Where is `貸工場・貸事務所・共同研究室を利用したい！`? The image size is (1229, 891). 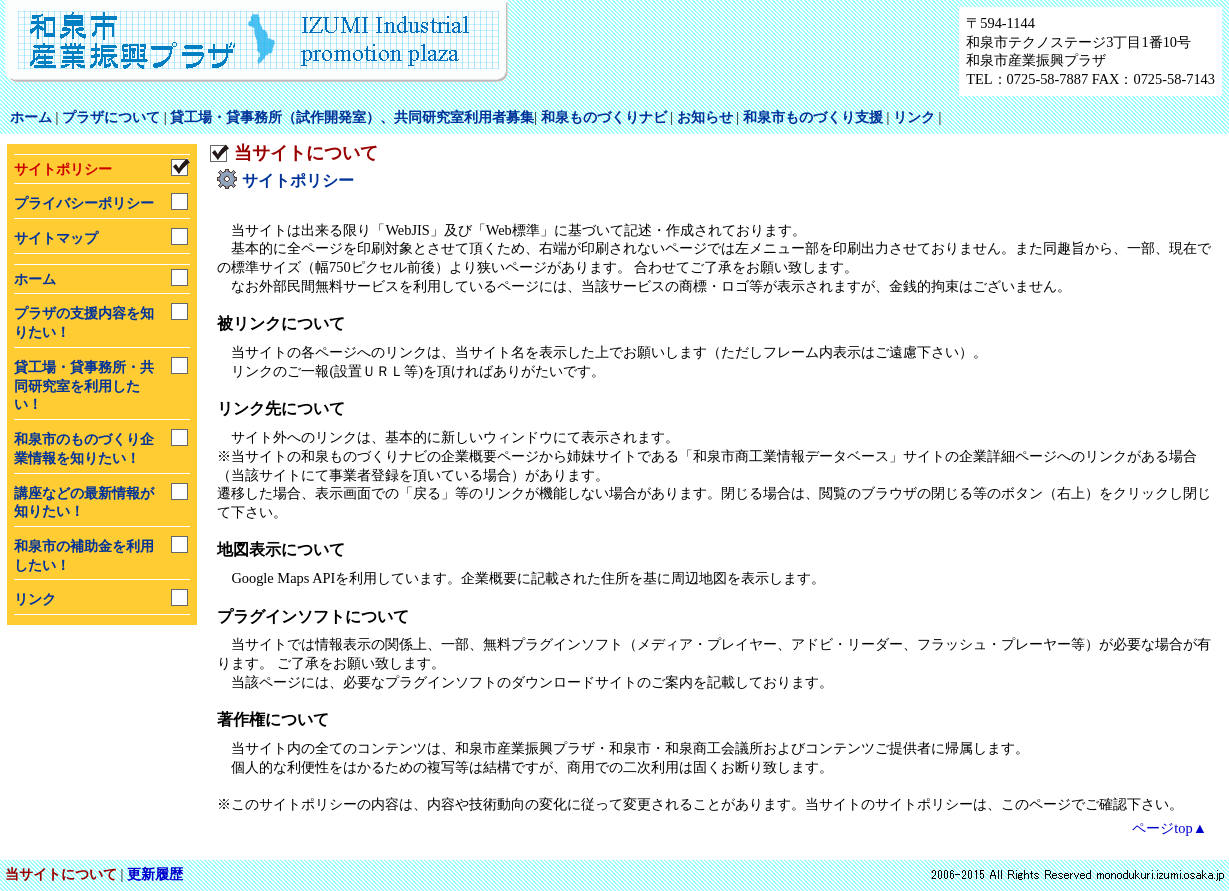
貸工場・貸事務所・共同研究室を利用したい！ is located at coordinates (84, 385).